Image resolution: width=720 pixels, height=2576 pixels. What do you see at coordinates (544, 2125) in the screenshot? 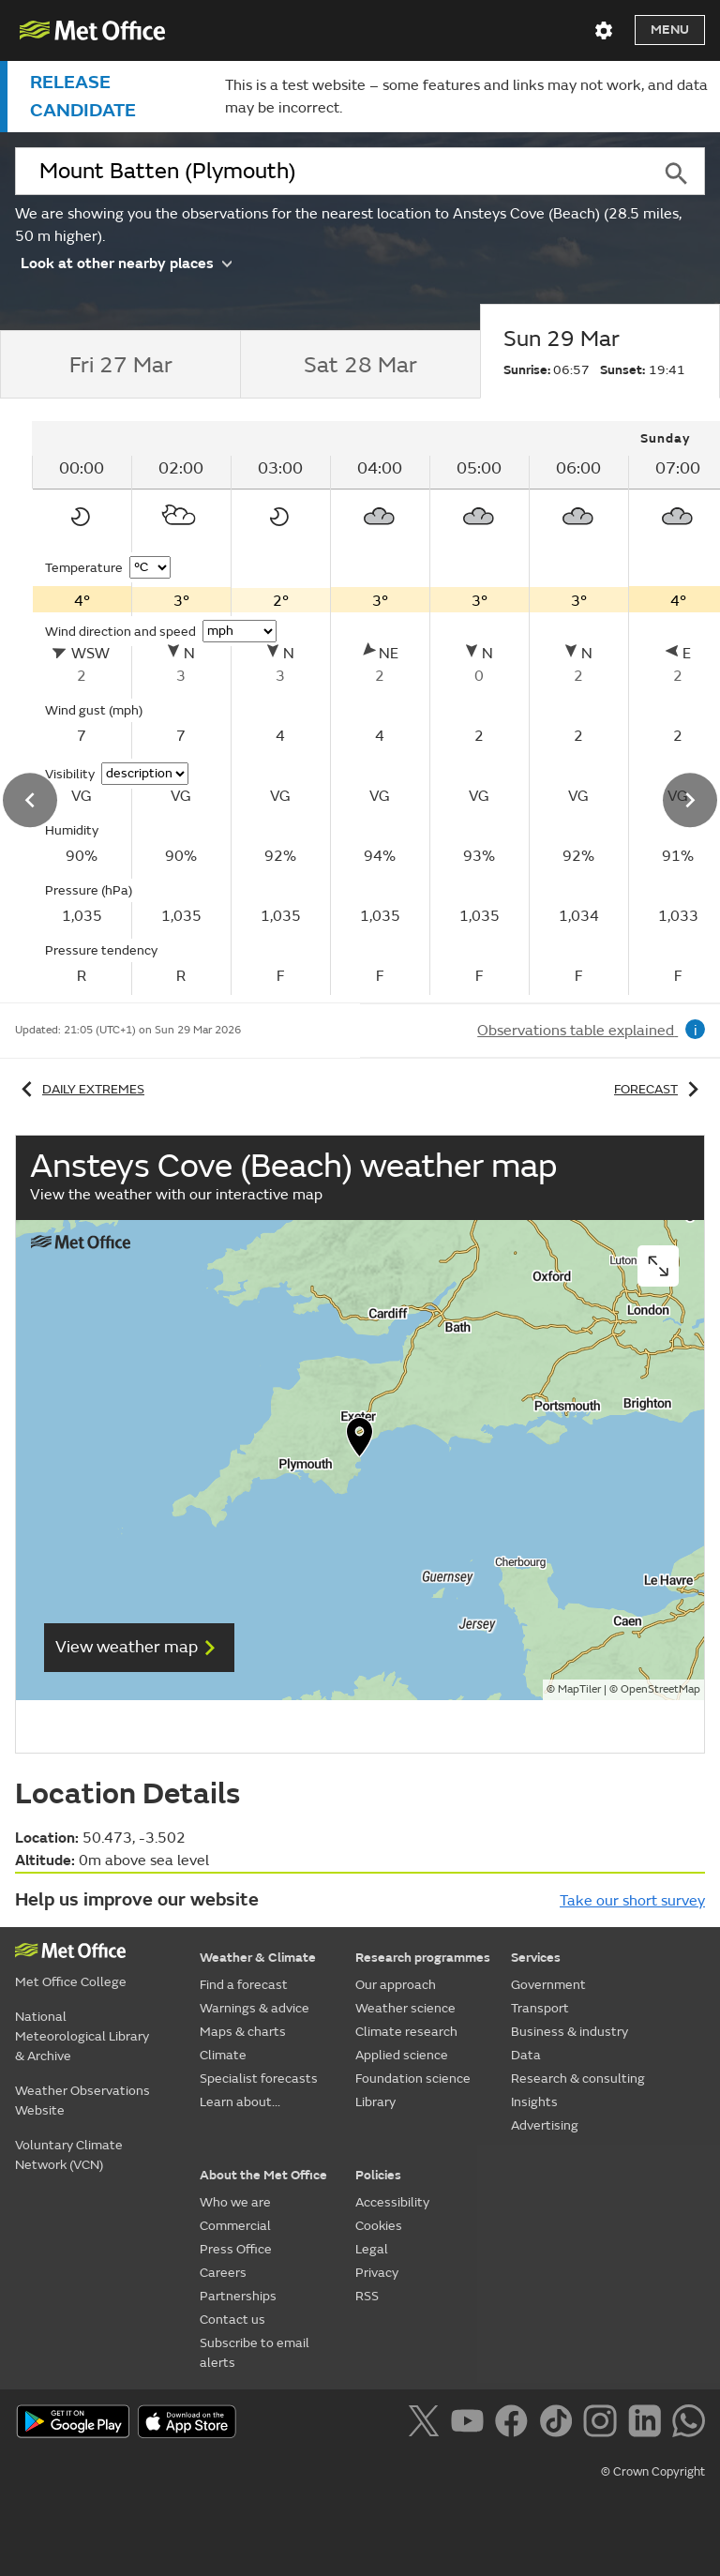
I see `Advertising` at bounding box center [544, 2125].